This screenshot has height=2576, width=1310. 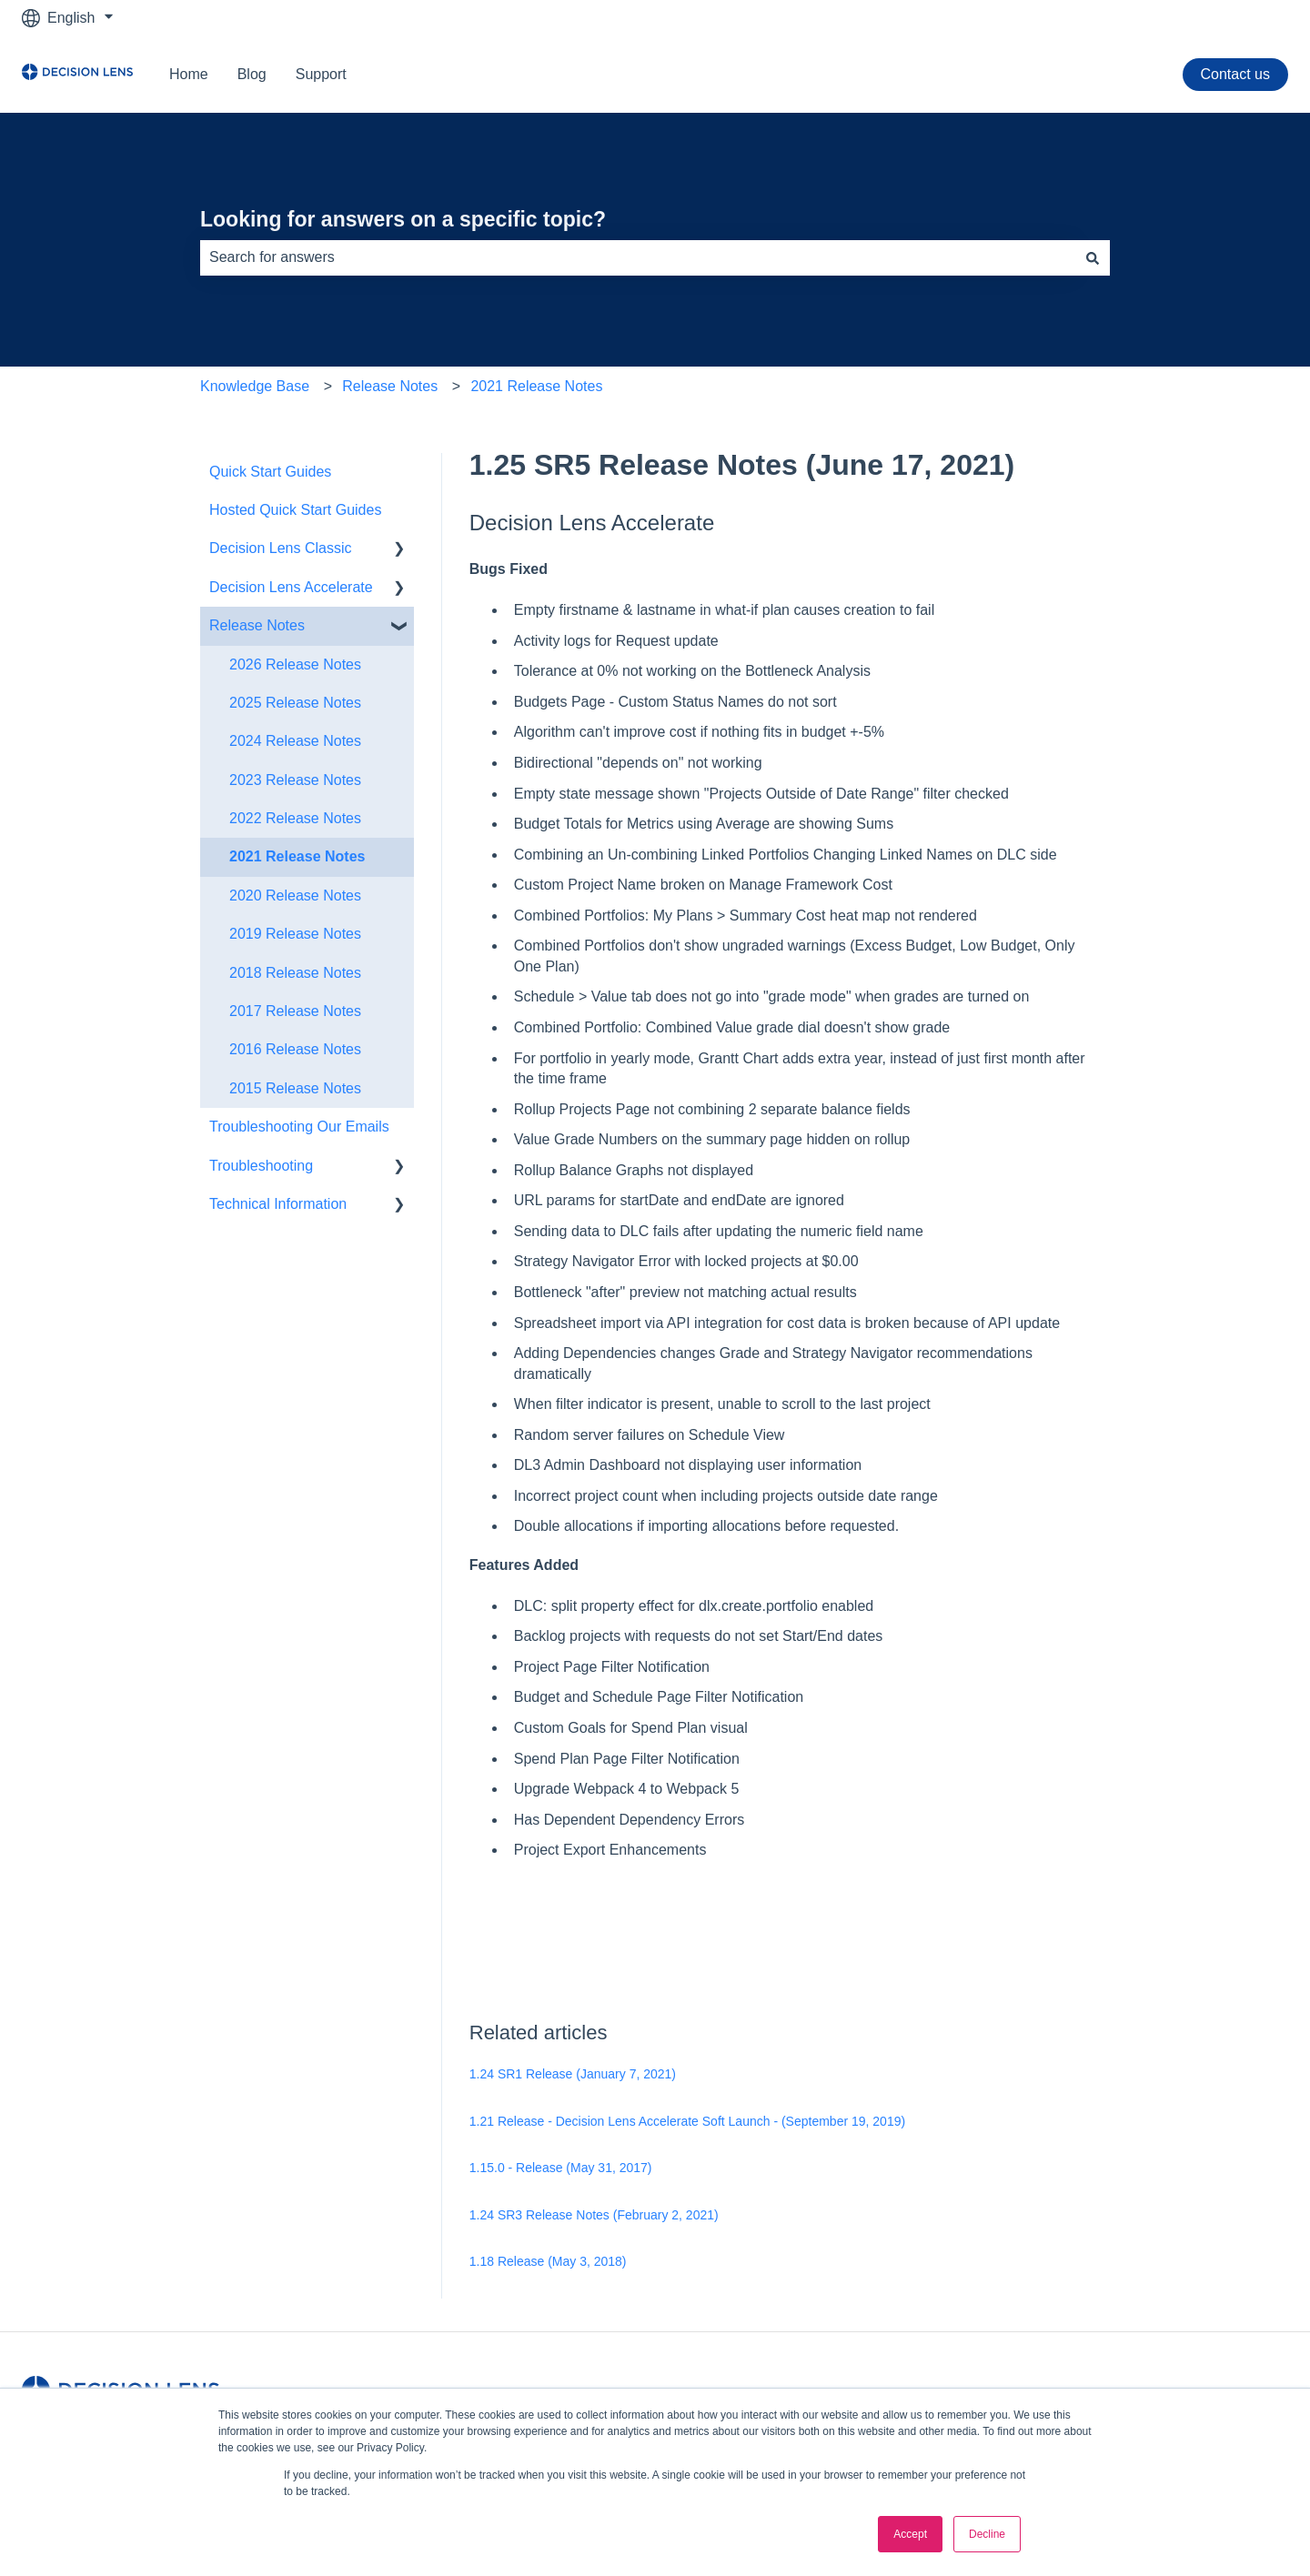 I want to click on Home, so click(x=188, y=74).